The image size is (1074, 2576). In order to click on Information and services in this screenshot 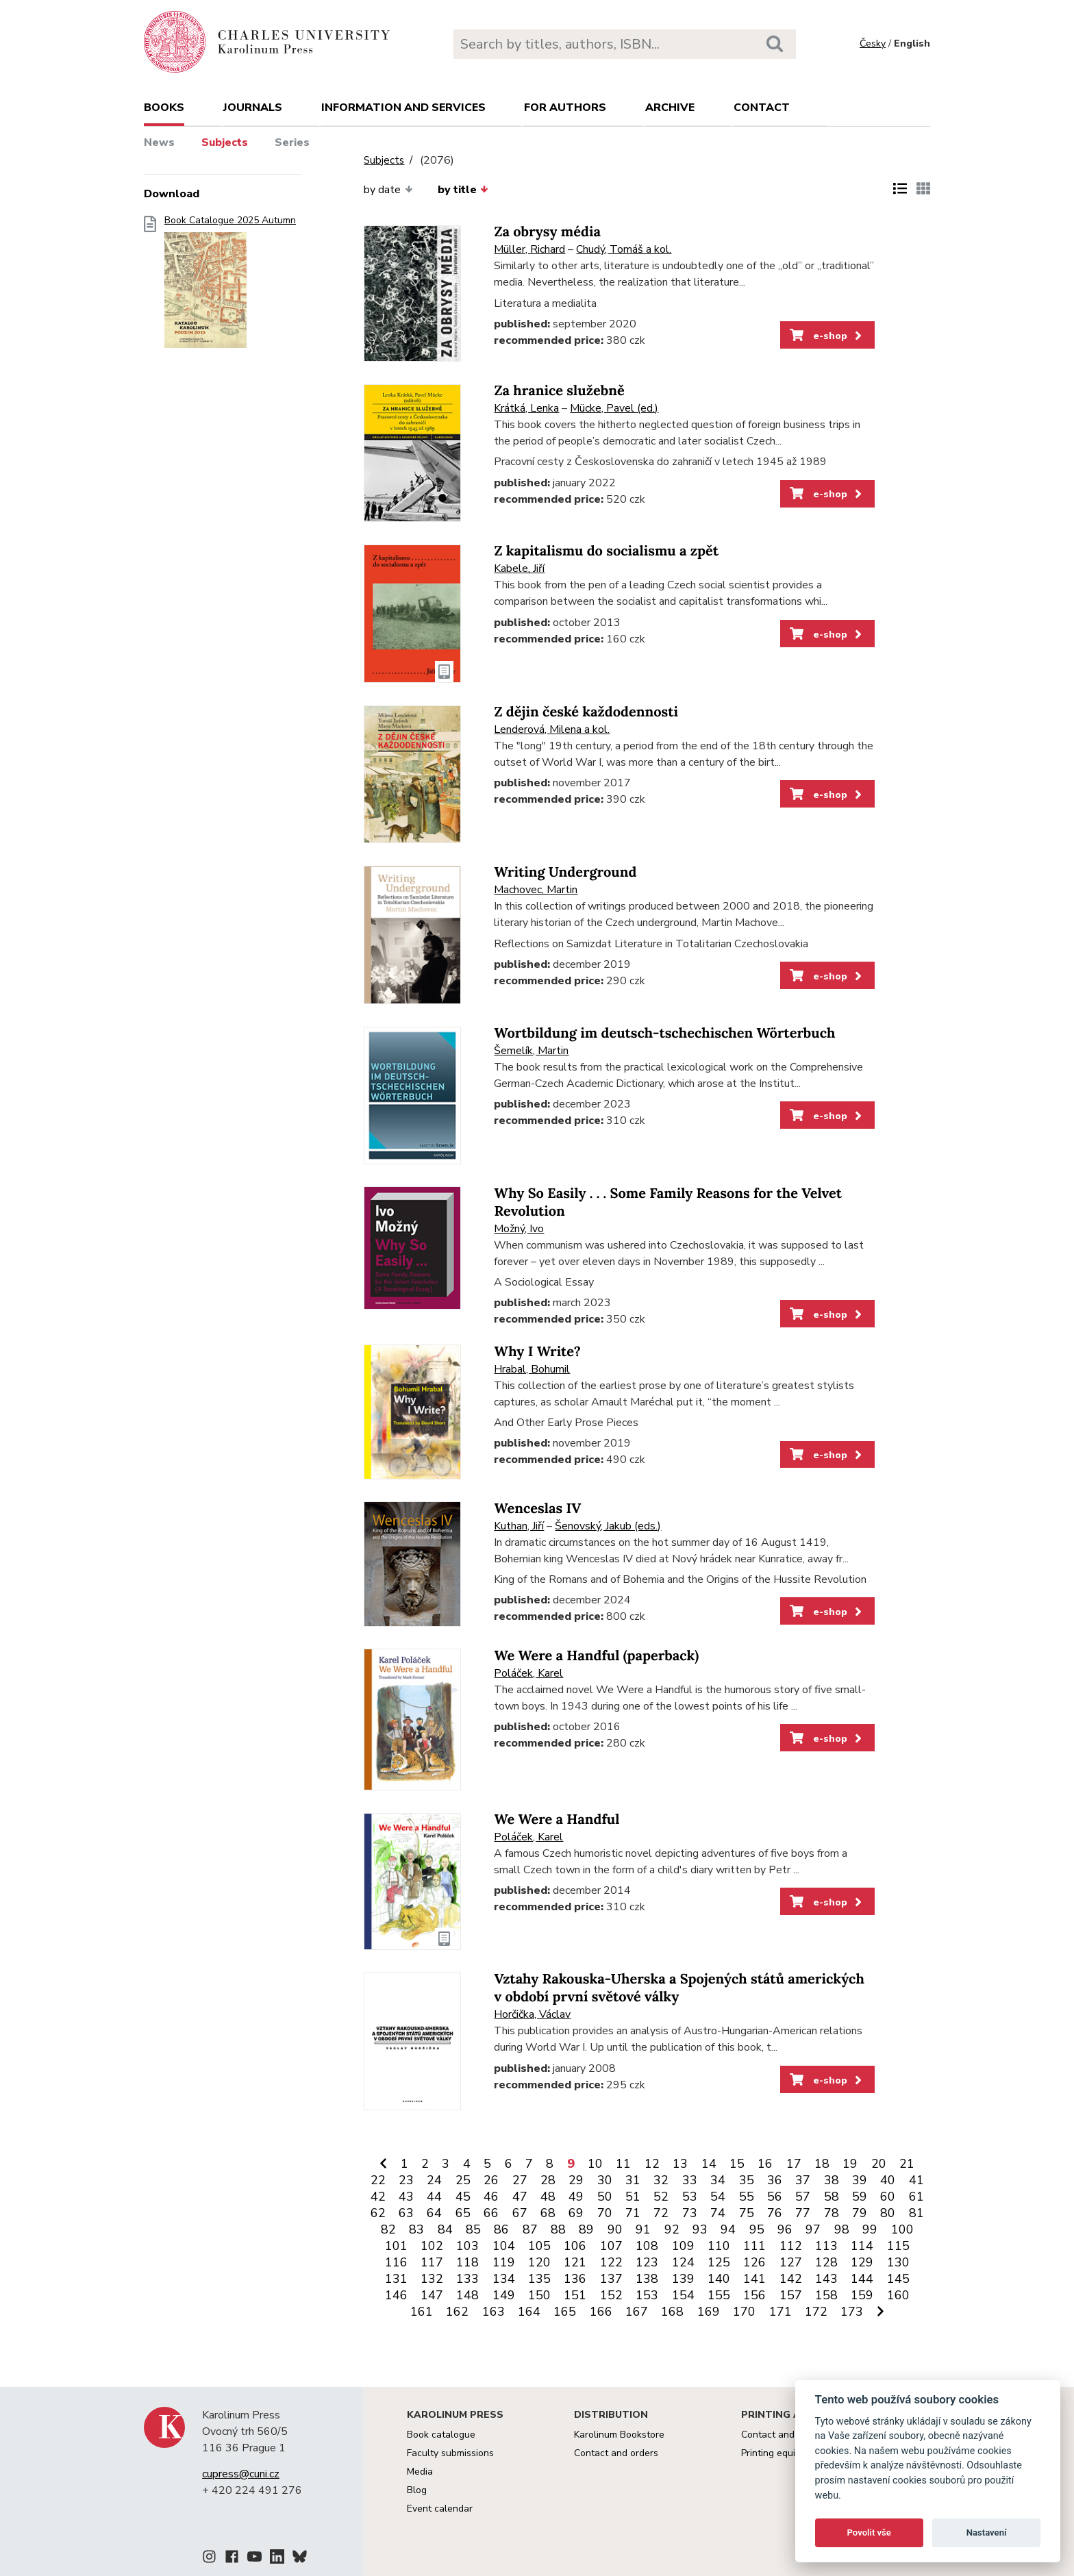, I will do `click(403, 107)`.